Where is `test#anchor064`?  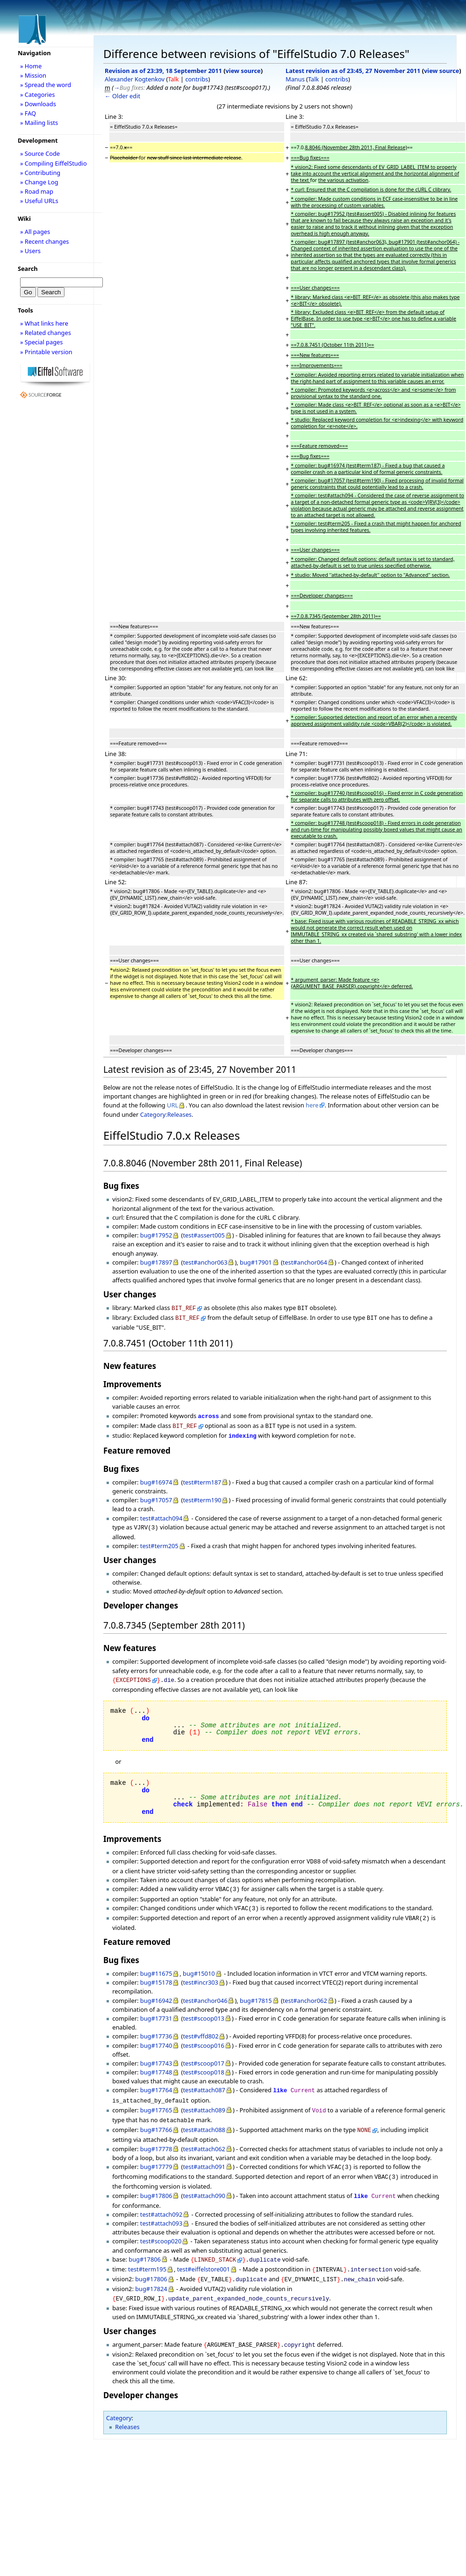 test#anchor064 is located at coordinates (305, 1262).